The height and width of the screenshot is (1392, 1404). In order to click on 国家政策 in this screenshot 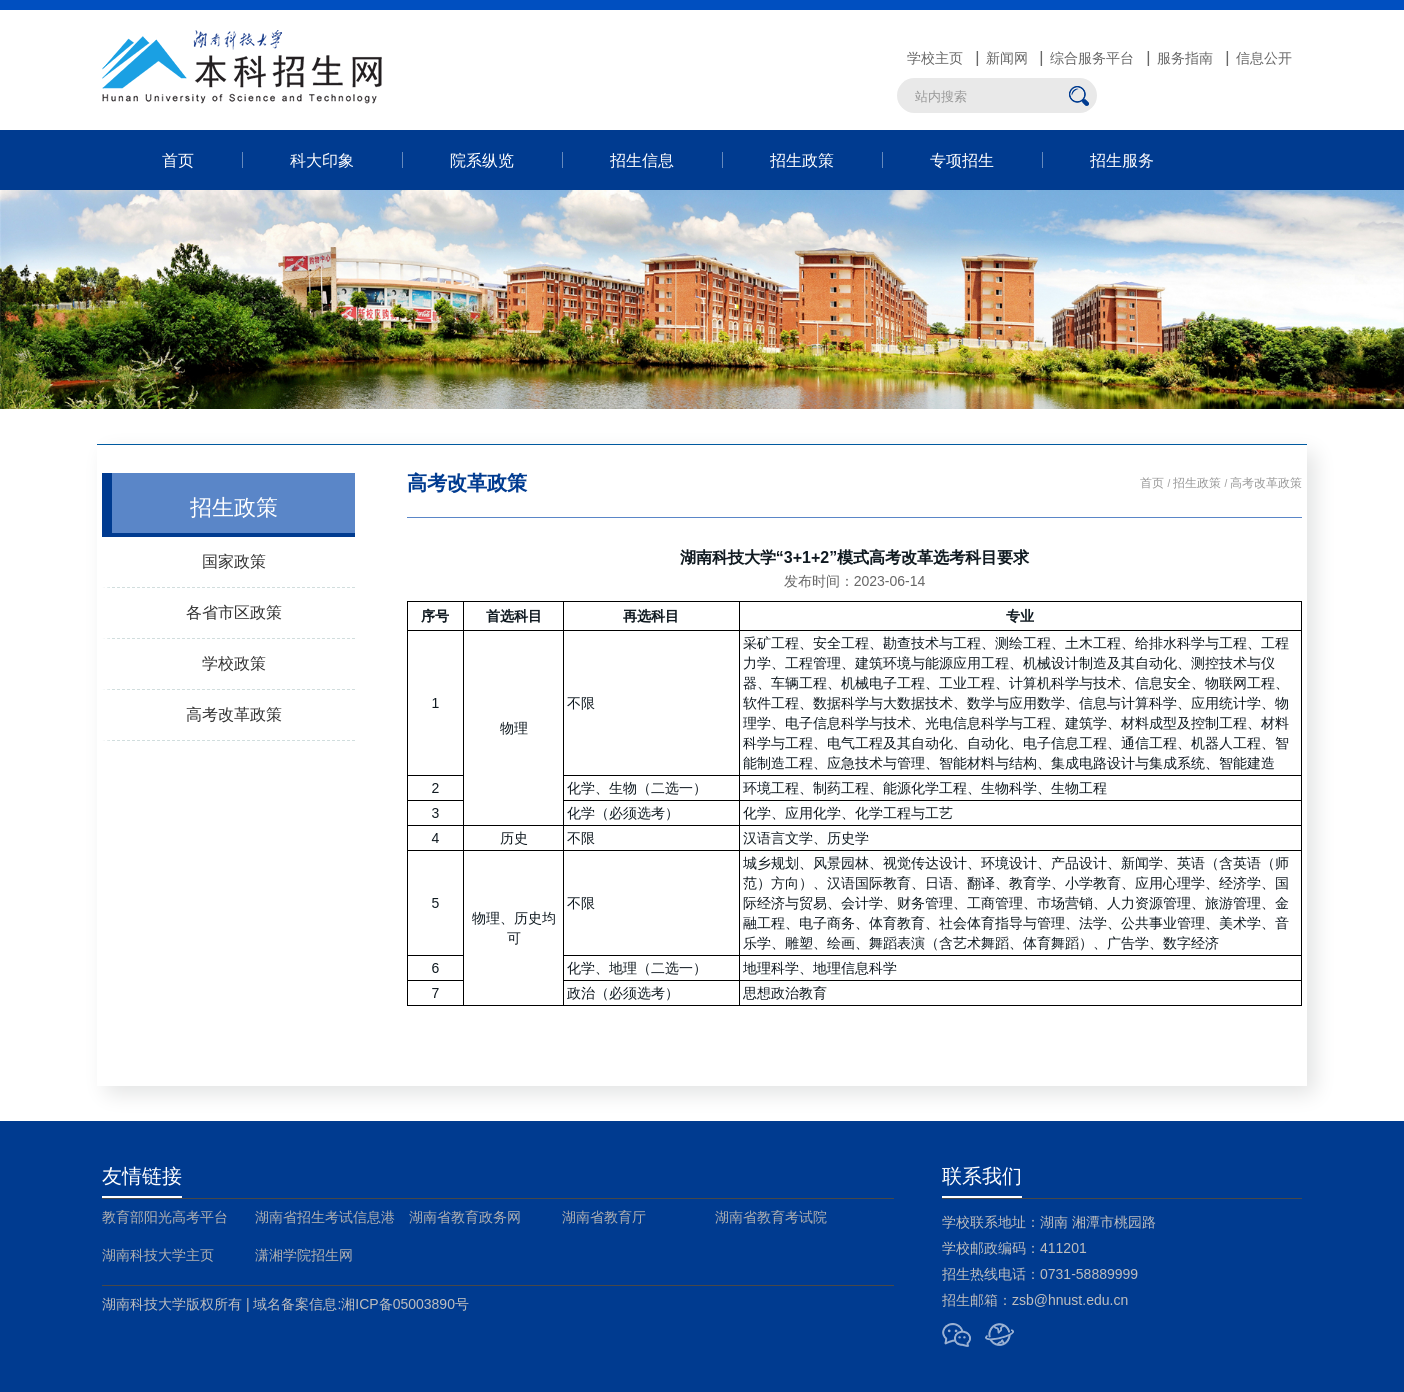, I will do `click(234, 561)`.